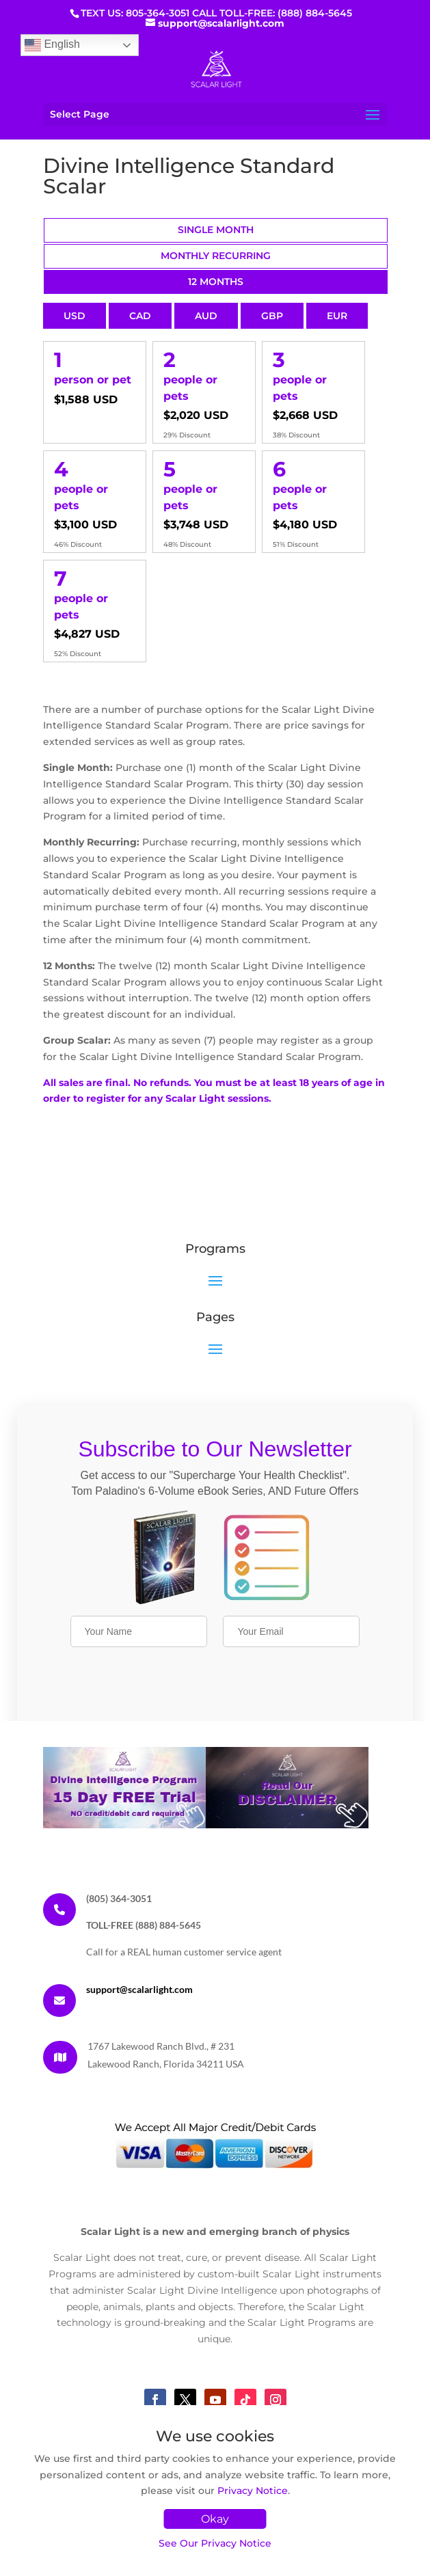 Image resolution: width=430 pixels, height=2576 pixels. Describe the element at coordinates (215, 2543) in the screenshot. I see `See Our Privacy Notice` at that location.